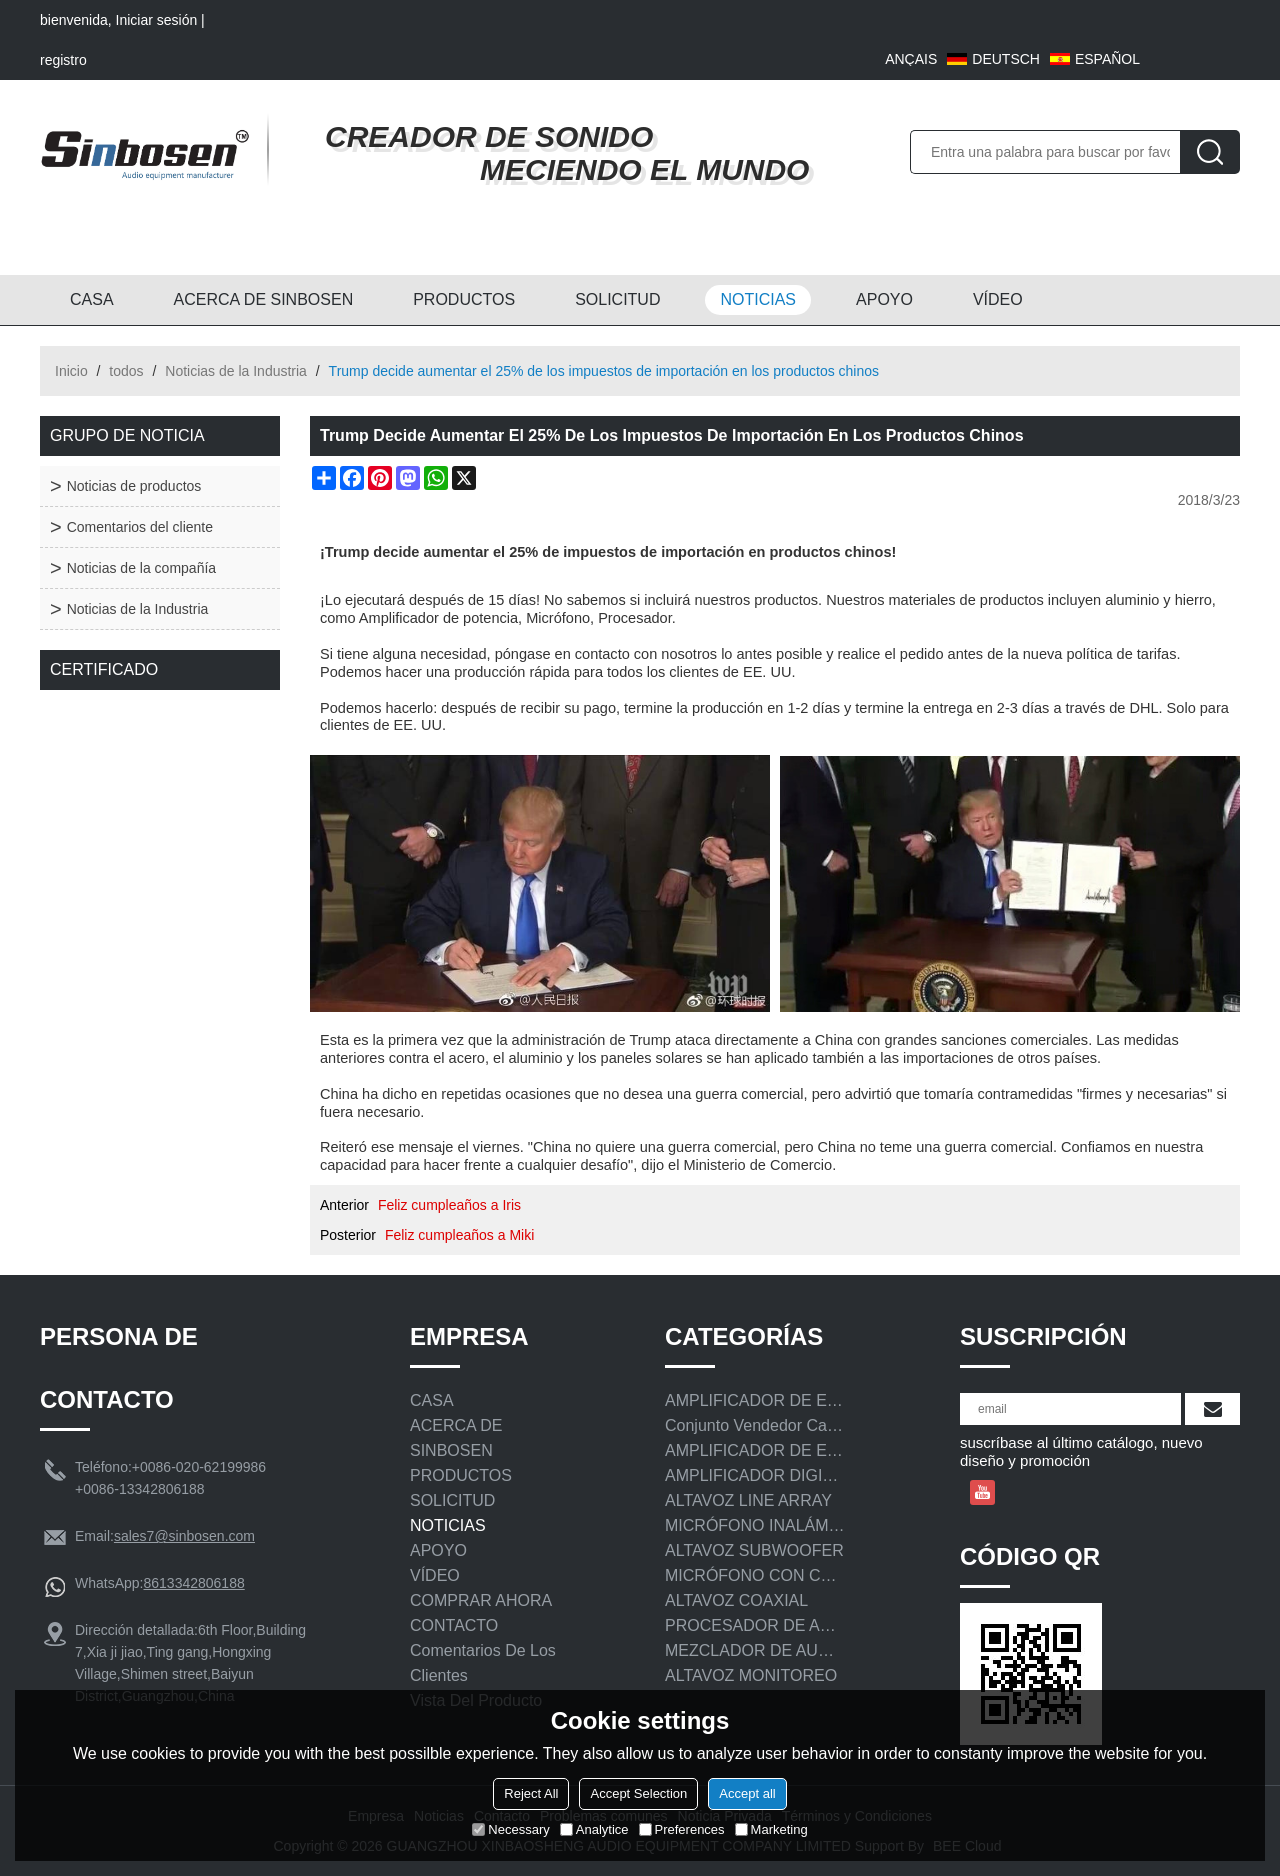 The width and height of the screenshot is (1280, 1876). Describe the element at coordinates (483, 1663) in the screenshot. I see `Comentarios de los clientes` at that location.